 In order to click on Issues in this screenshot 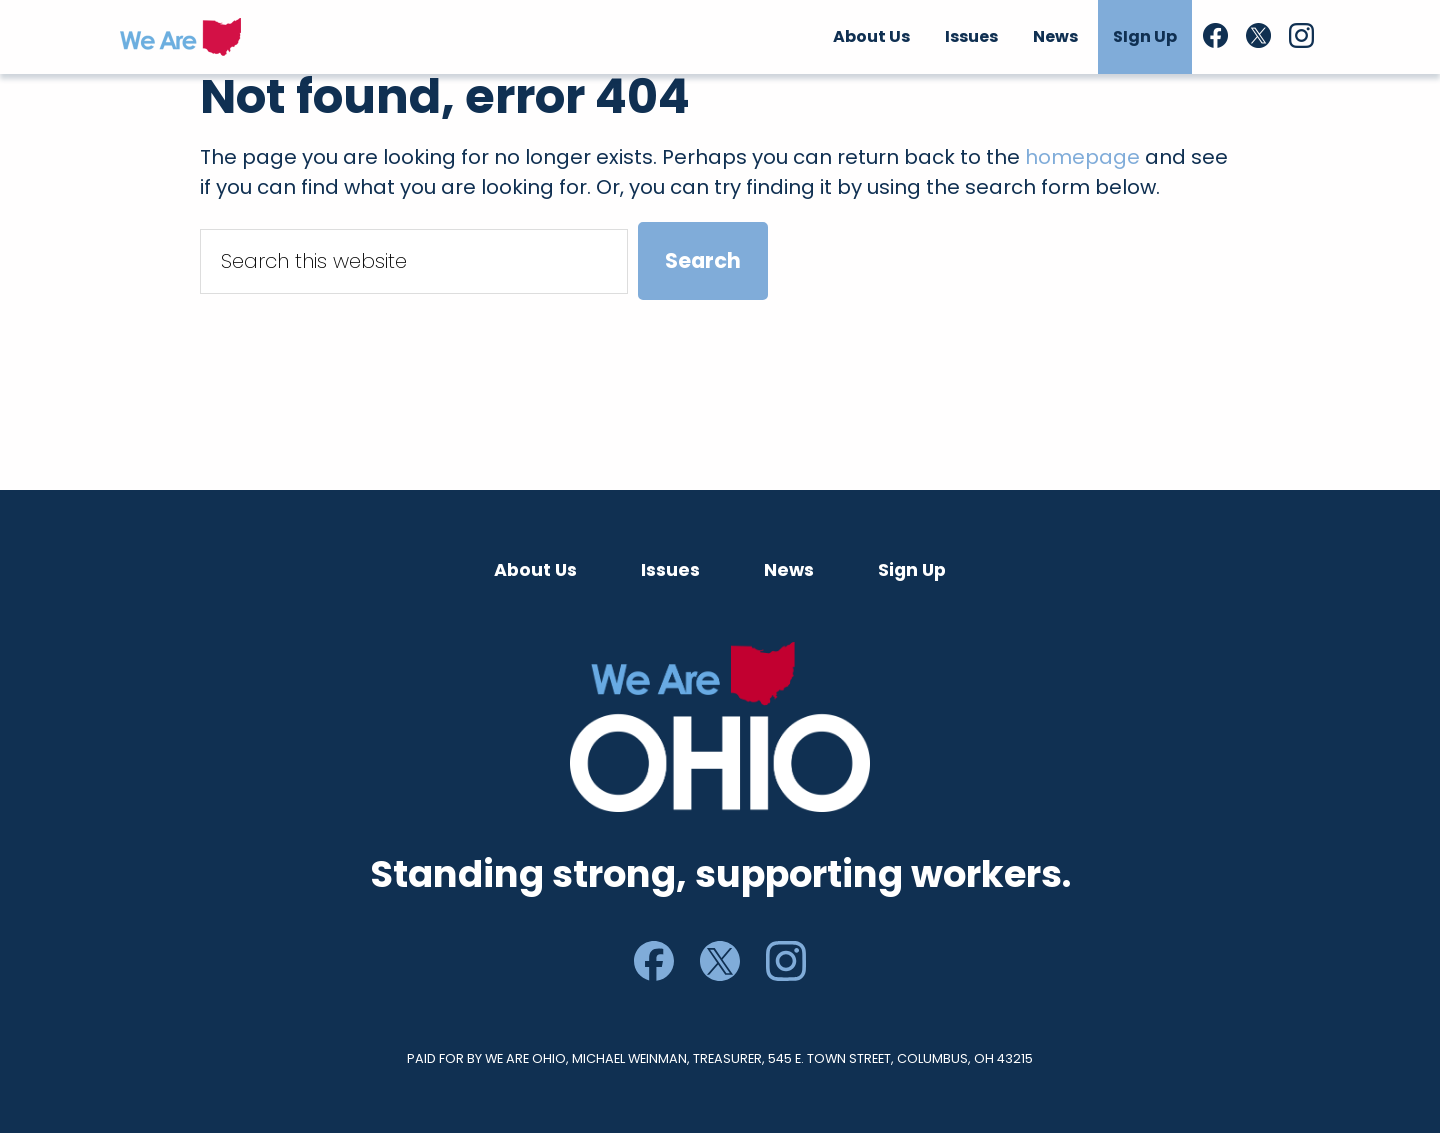, I will do `click(670, 570)`.